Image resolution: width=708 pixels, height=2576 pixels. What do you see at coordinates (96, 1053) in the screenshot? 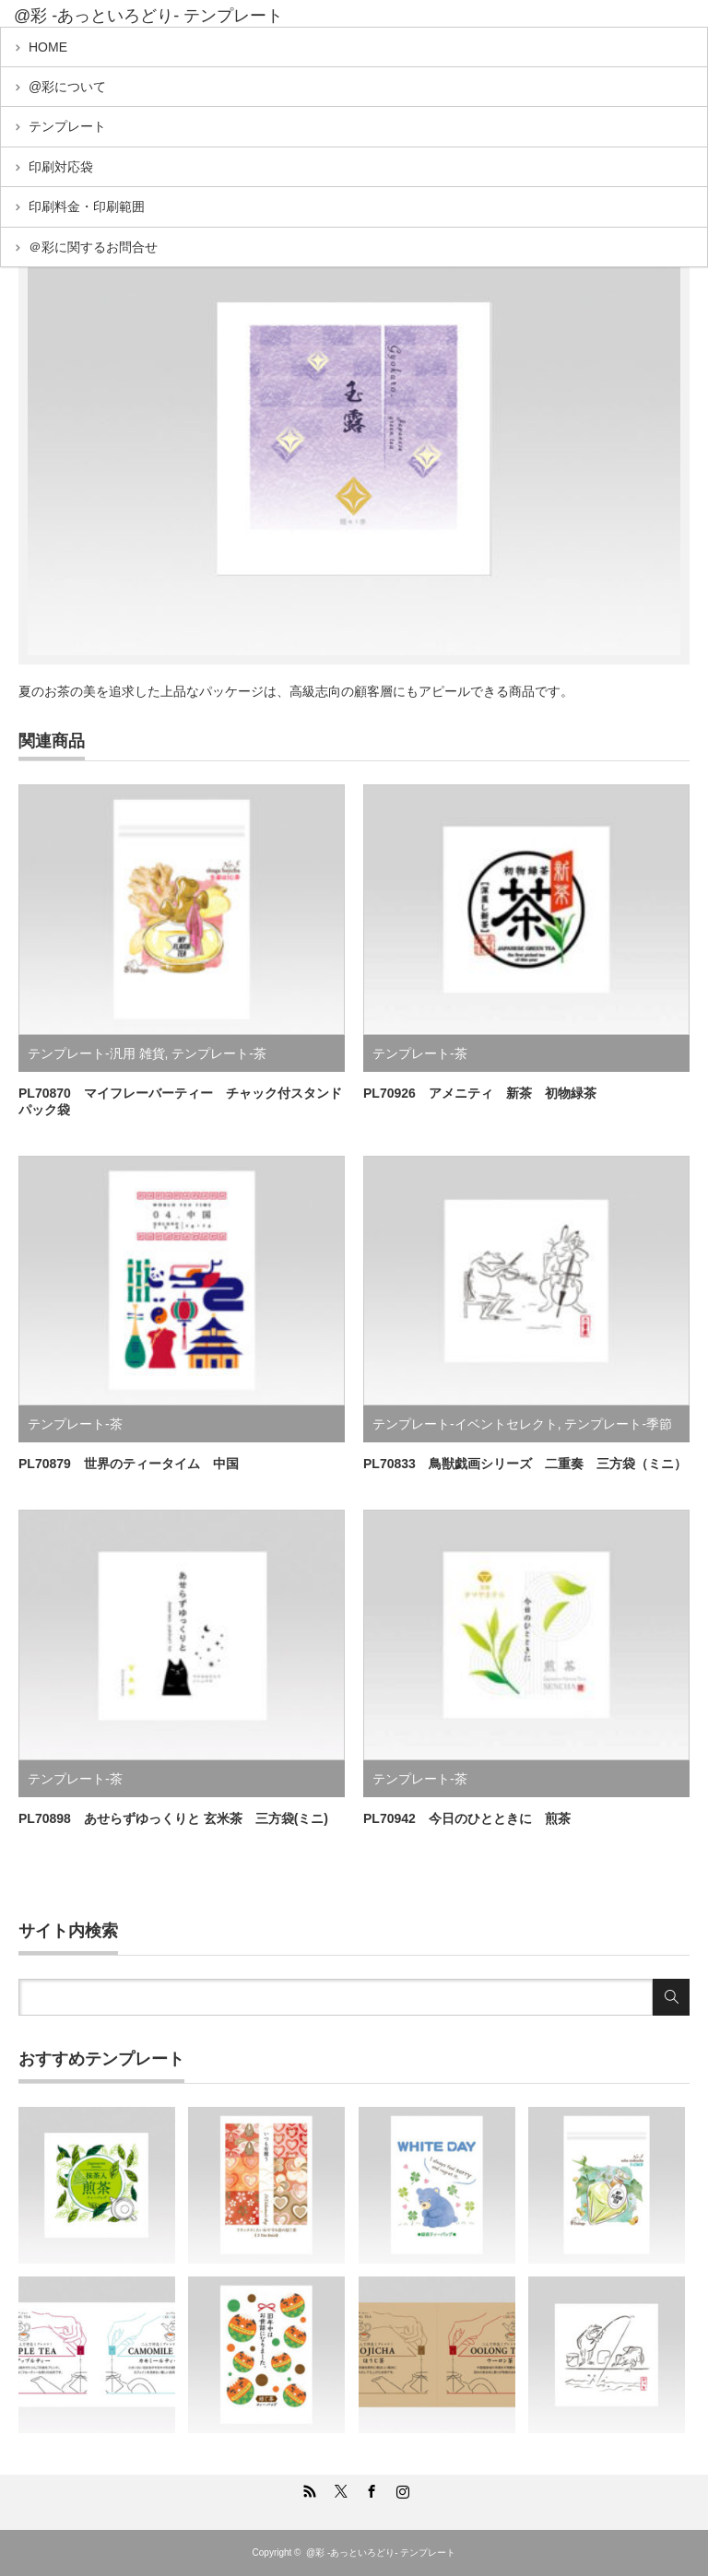
I see `テンプレート-汎用 雑貨` at bounding box center [96, 1053].